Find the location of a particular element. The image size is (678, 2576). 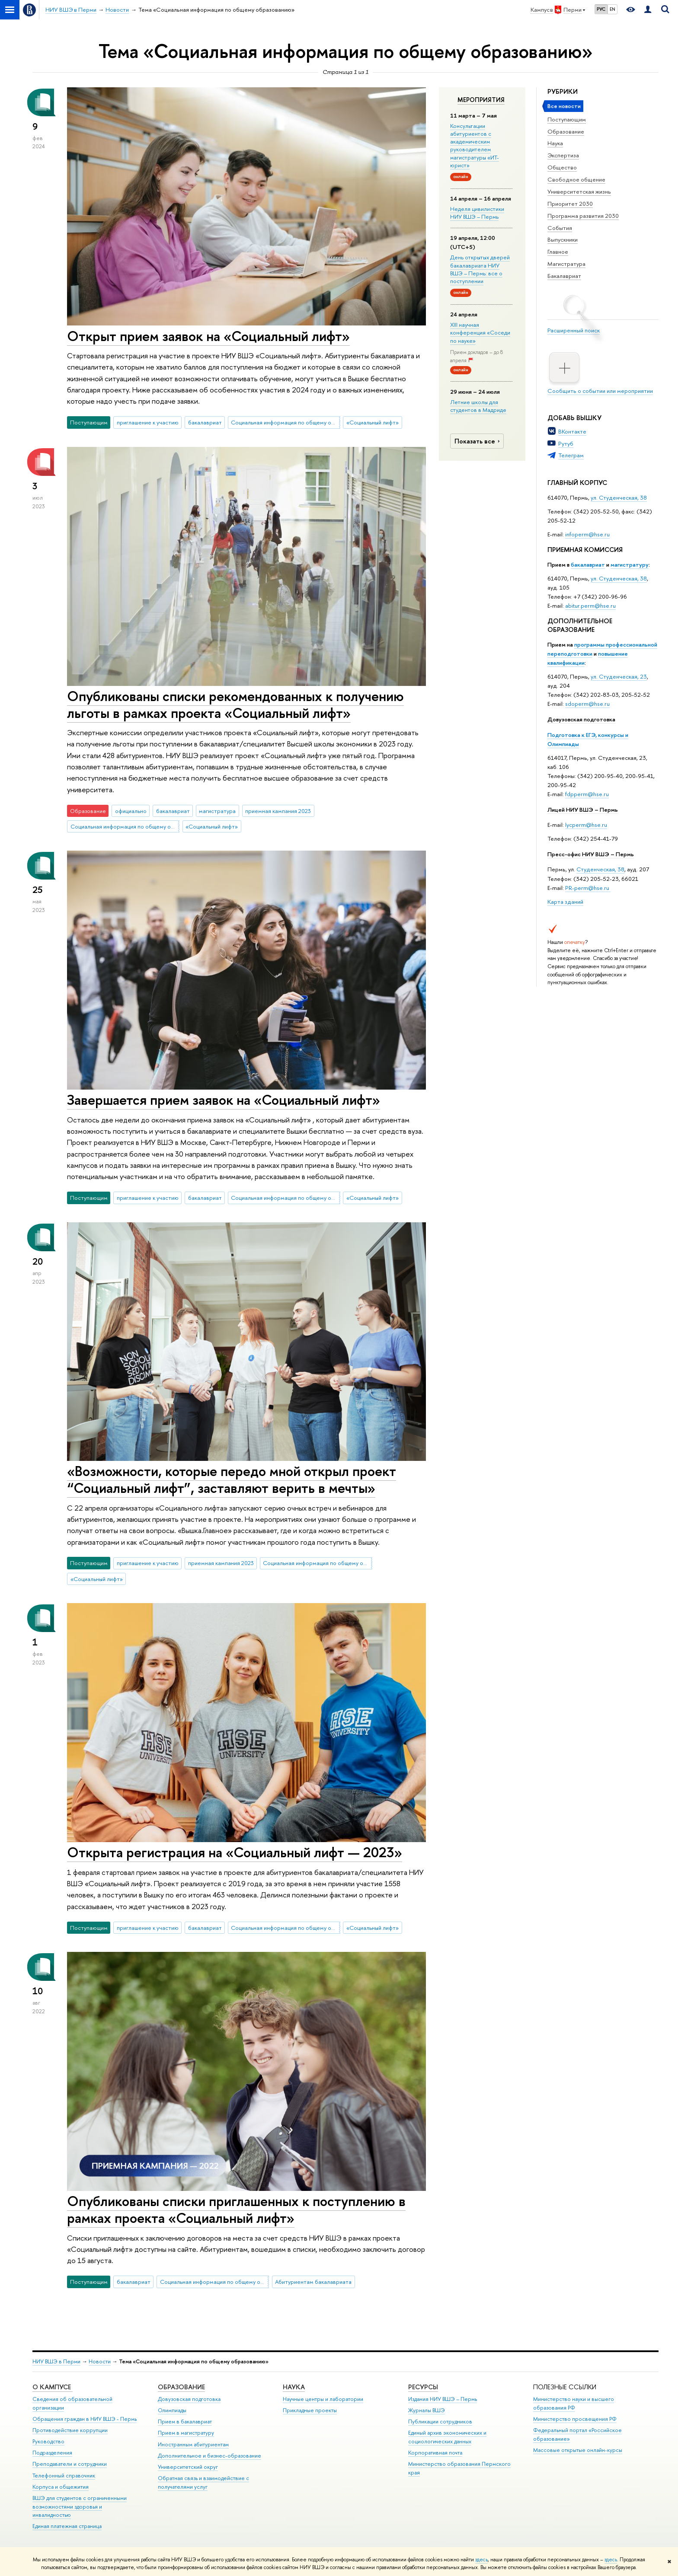

Противодействие коррупции is located at coordinates (70, 2430).